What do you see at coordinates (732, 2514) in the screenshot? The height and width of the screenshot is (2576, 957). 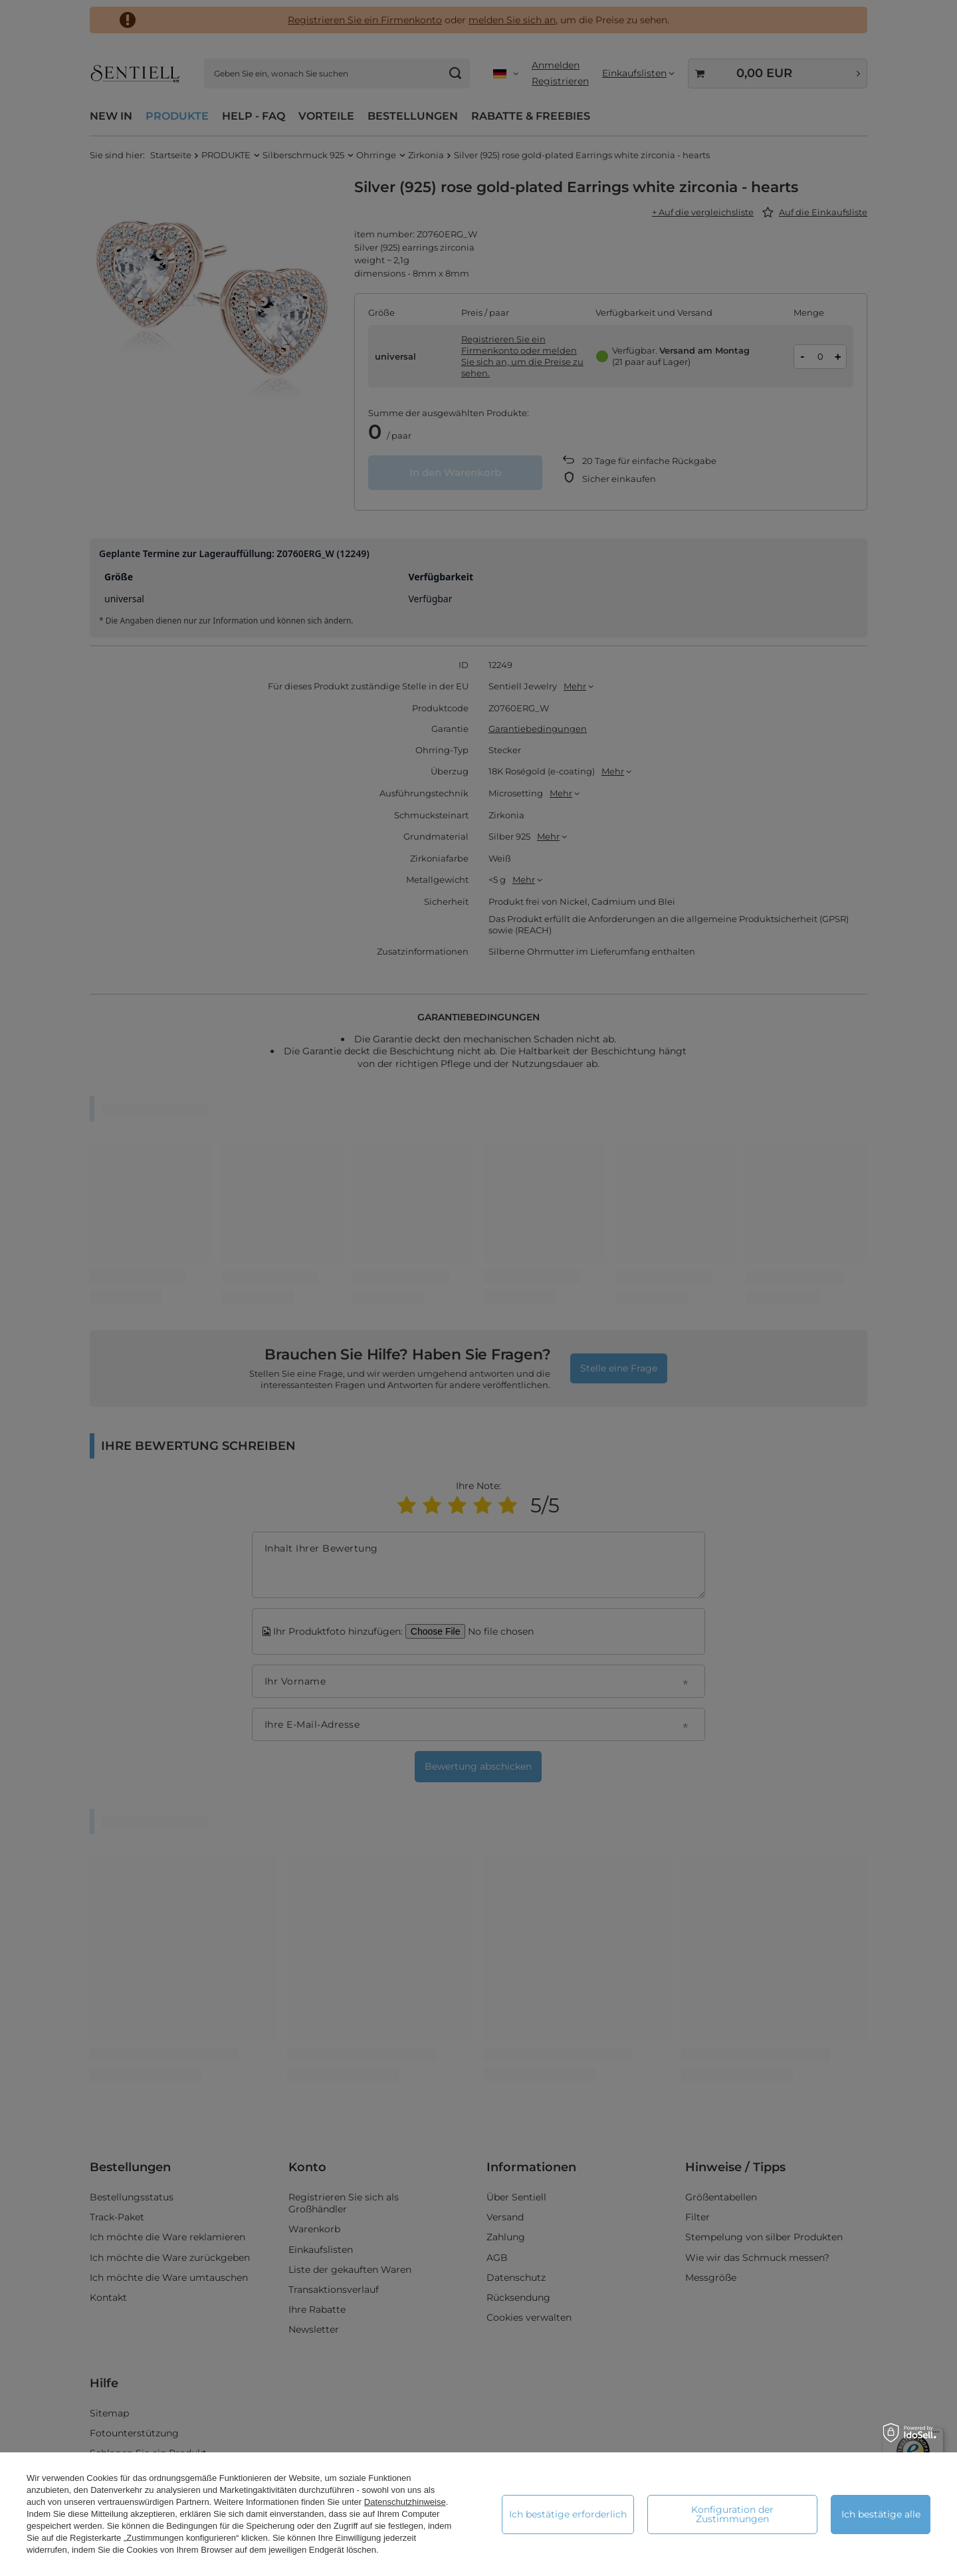 I see `Konfiguration der Zustimmungen` at bounding box center [732, 2514].